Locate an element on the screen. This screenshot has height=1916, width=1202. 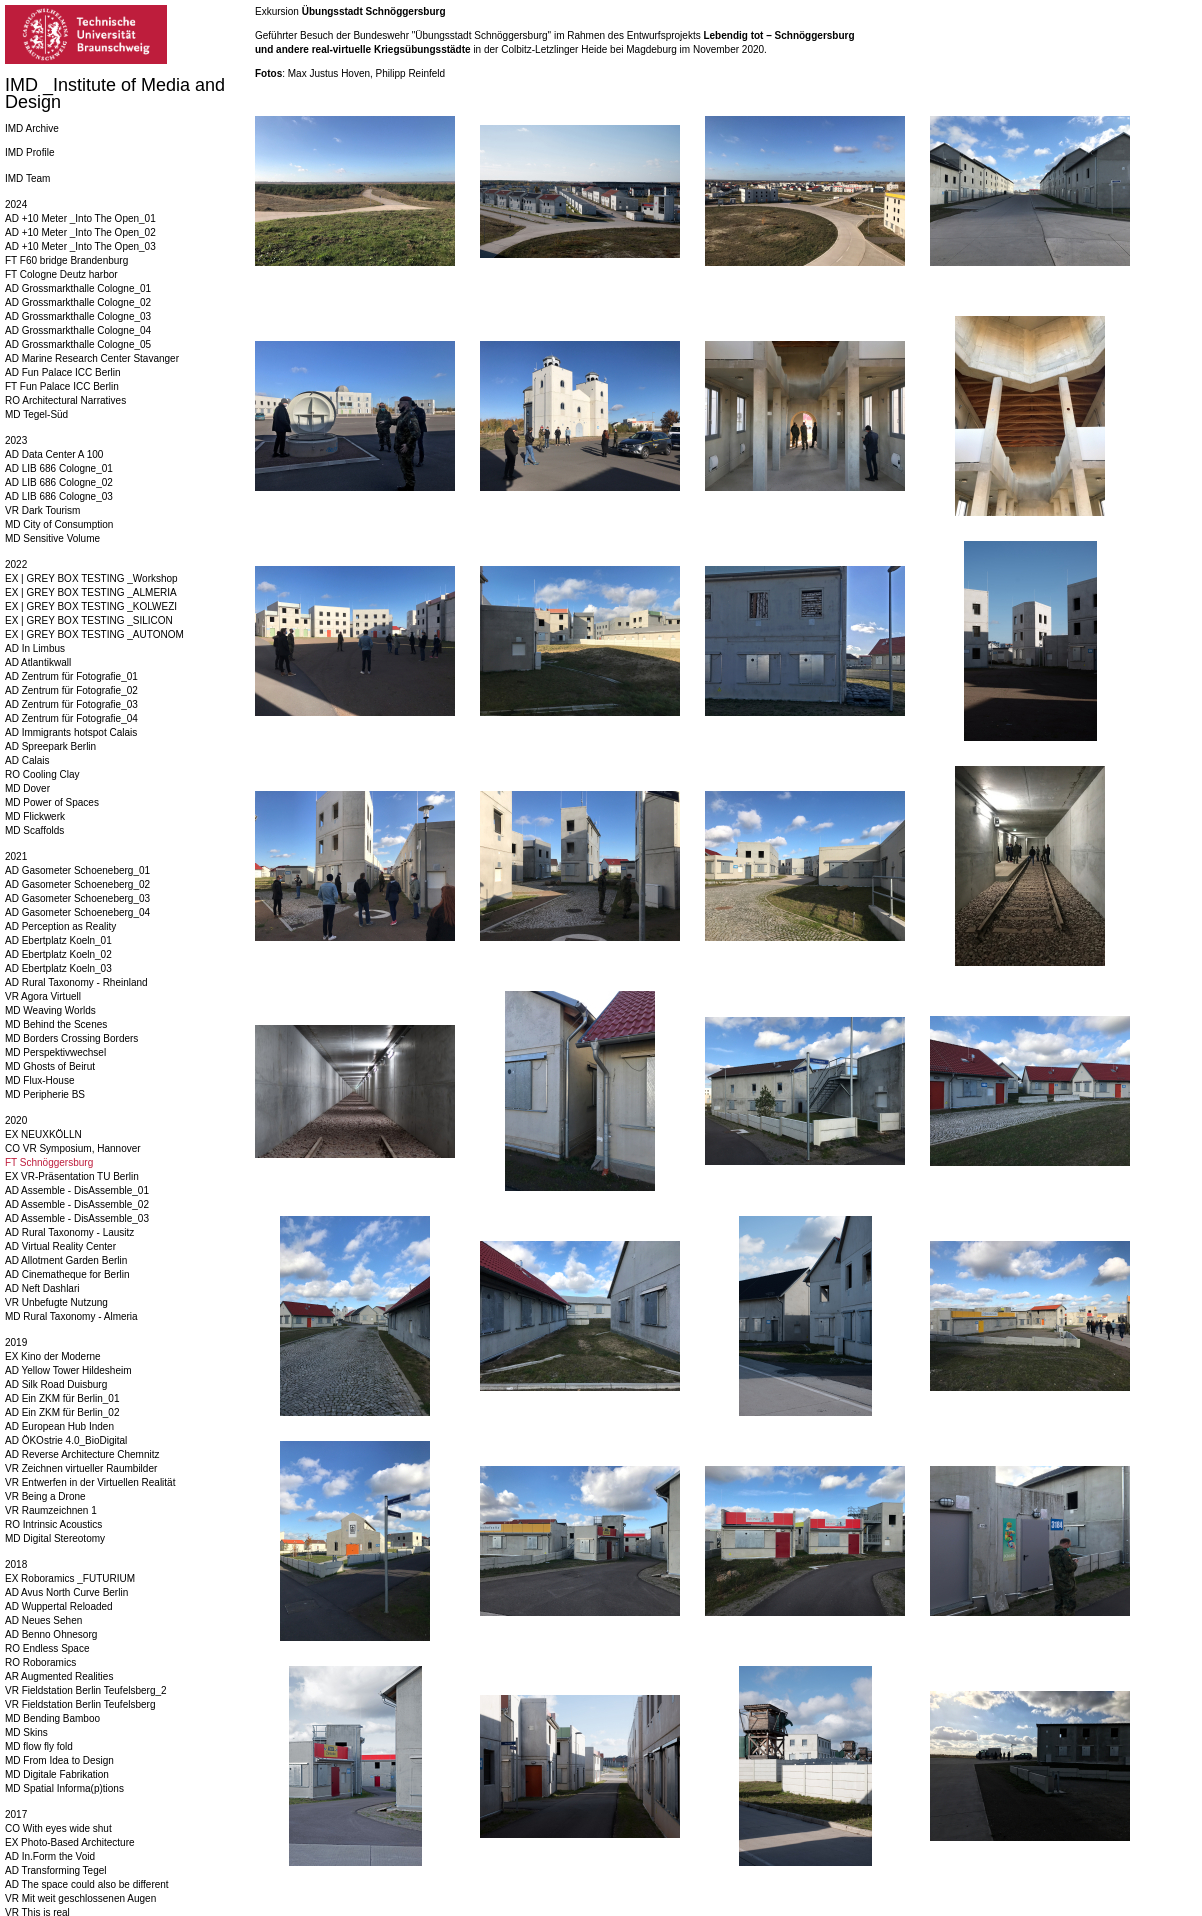
AD Gasometer Schoeneberg_03 is located at coordinates (77, 898).